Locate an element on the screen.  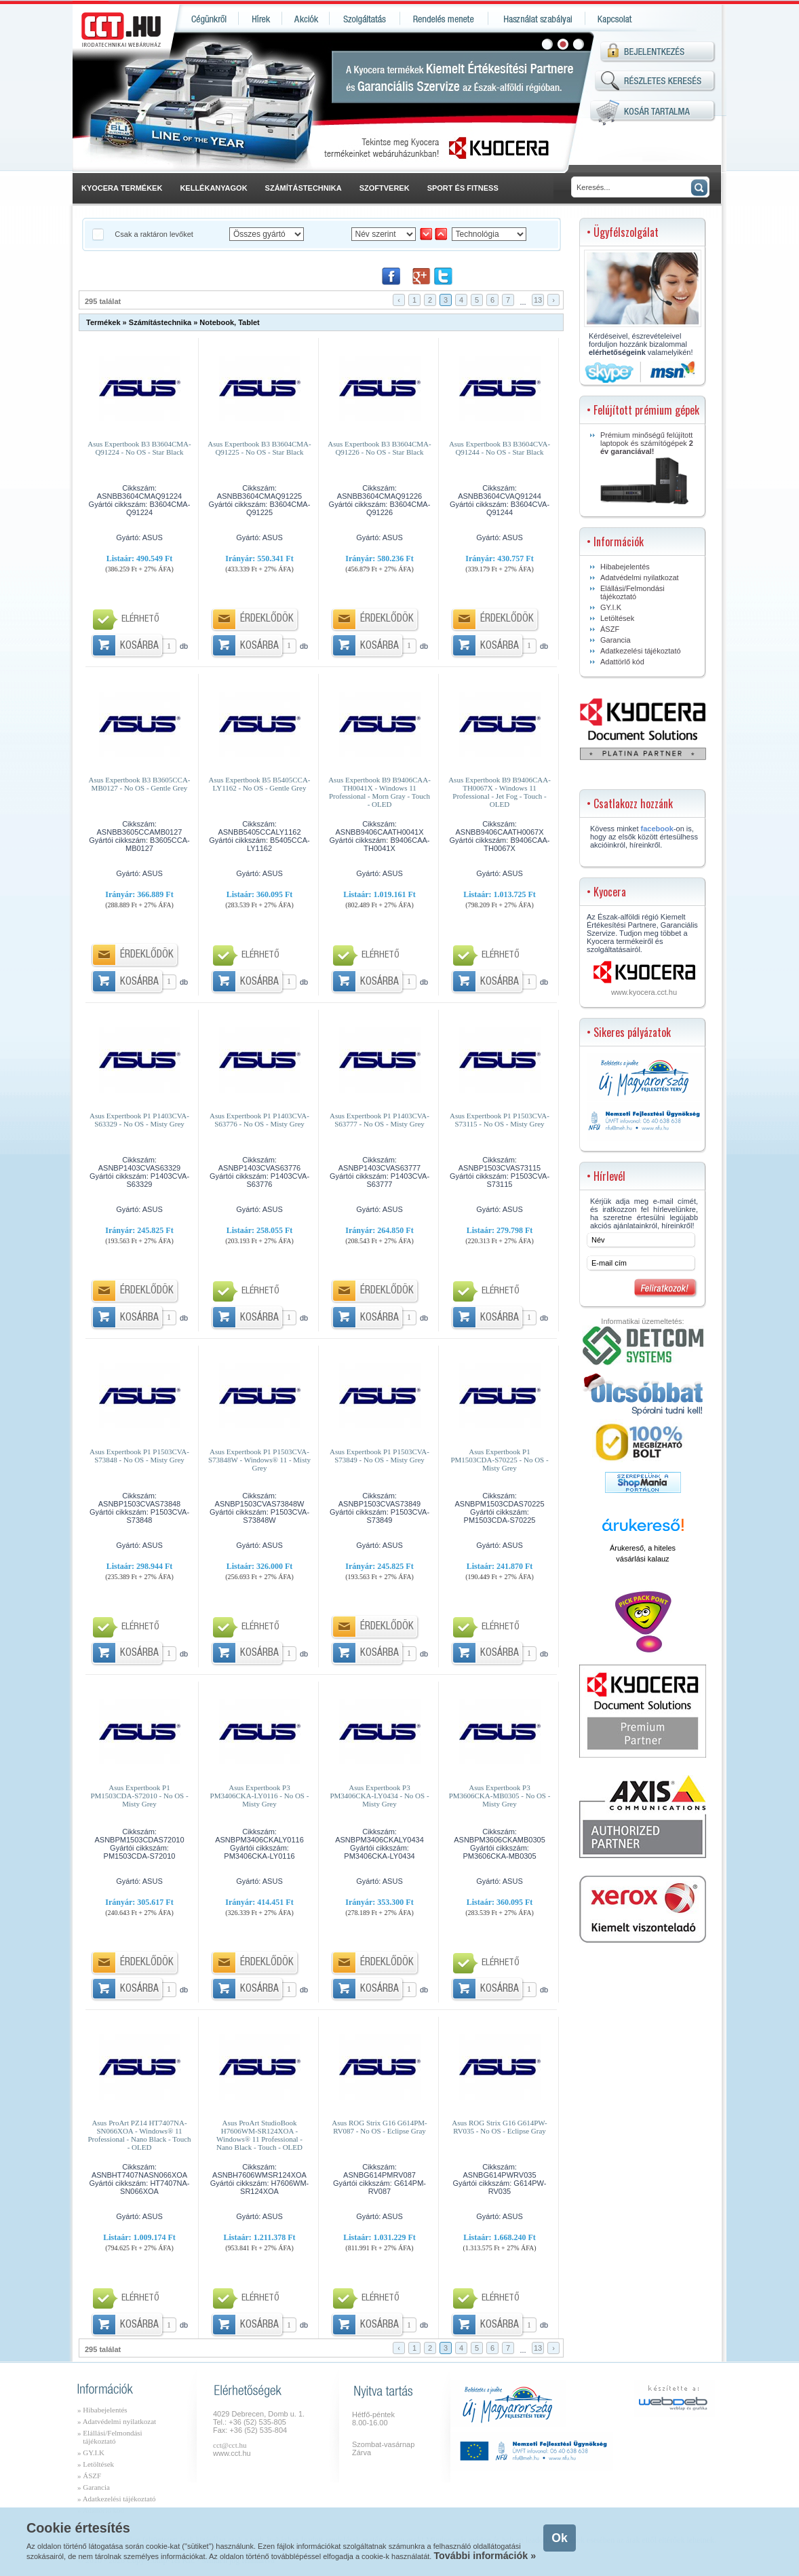
Asus Expertbook B3 B3604CMA-Q91226 - No OS - Star Black is located at coordinates (379, 448).